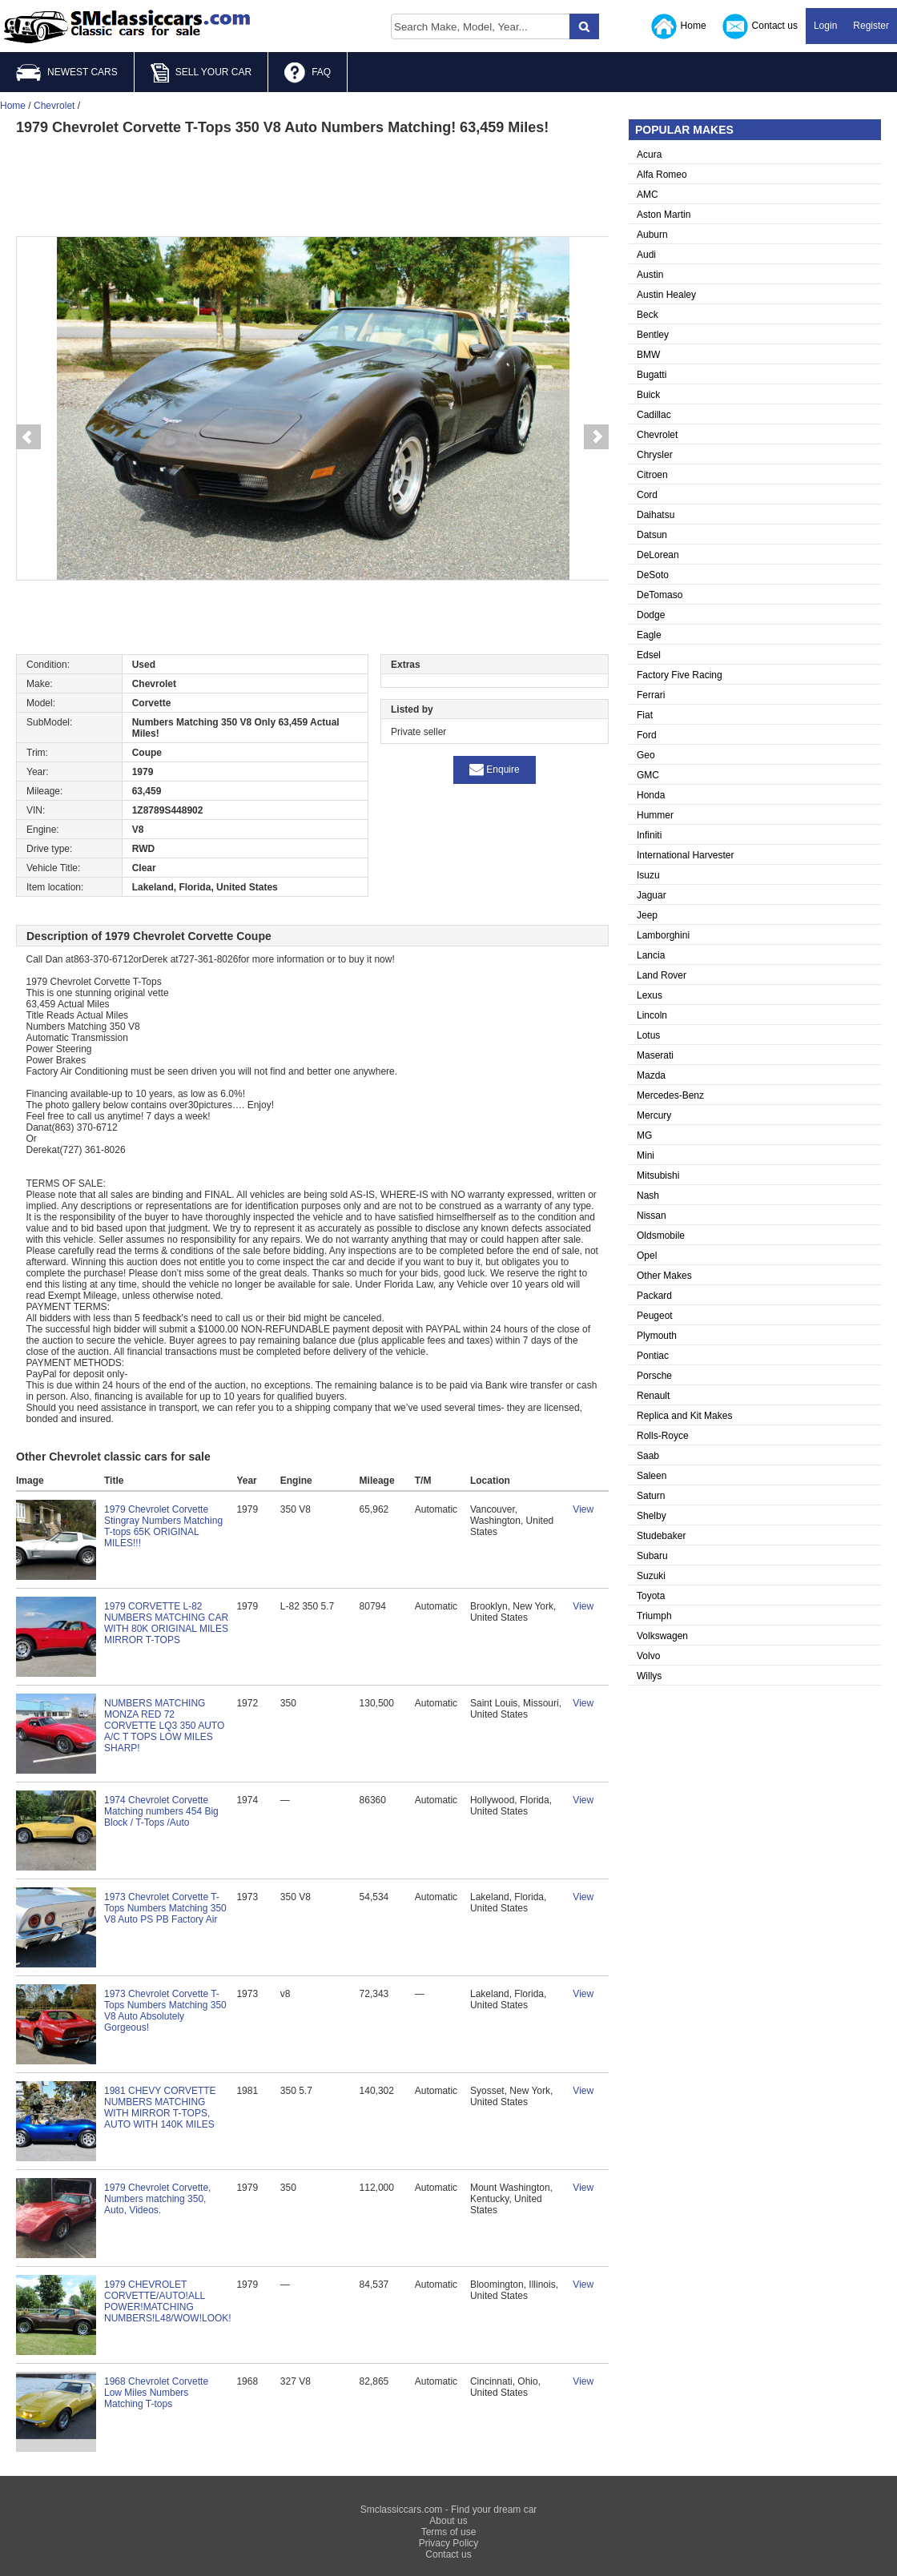  What do you see at coordinates (661, 975) in the screenshot?
I see `Land Rover` at bounding box center [661, 975].